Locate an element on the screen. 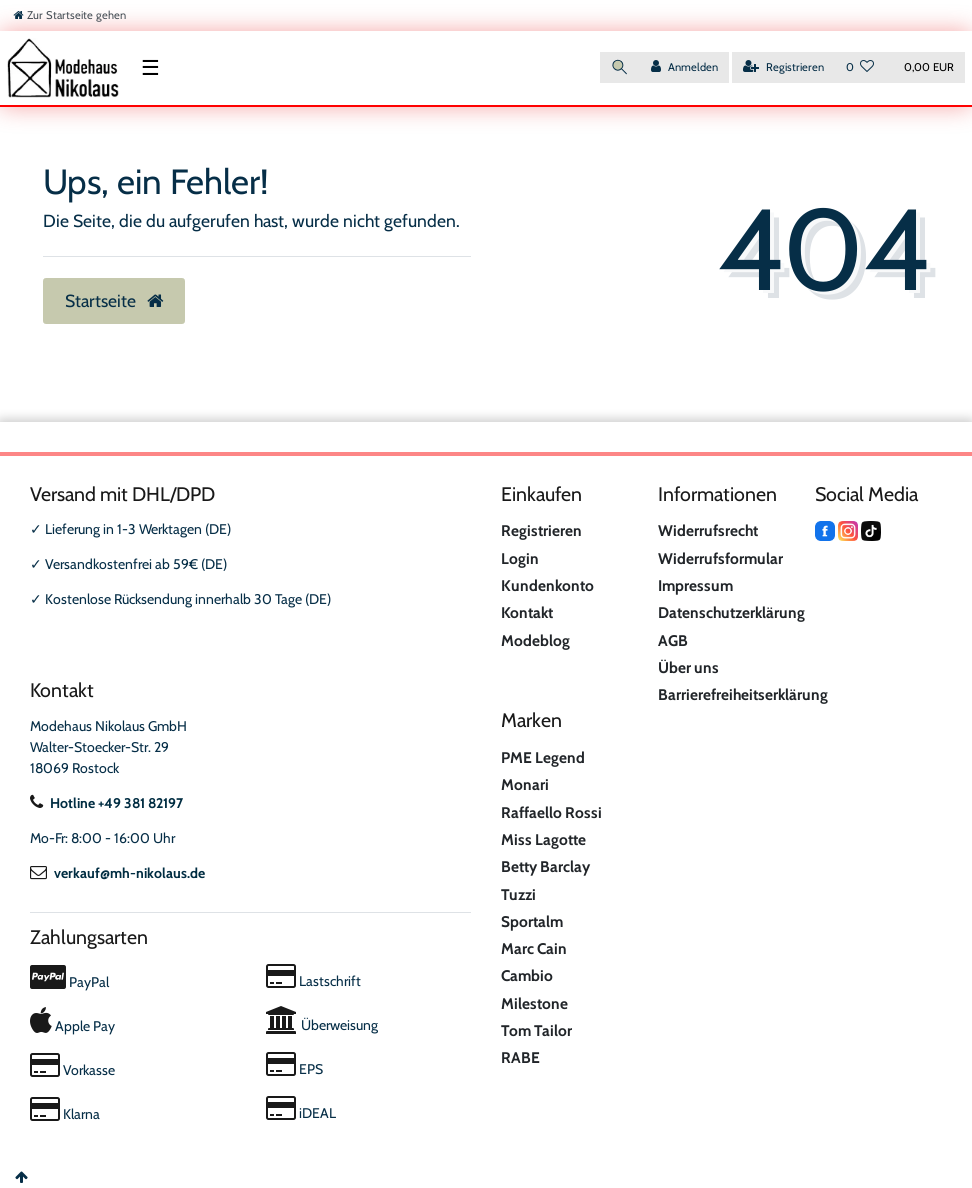 The image size is (972, 1188). Milestone is located at coordinates (534, 1003).